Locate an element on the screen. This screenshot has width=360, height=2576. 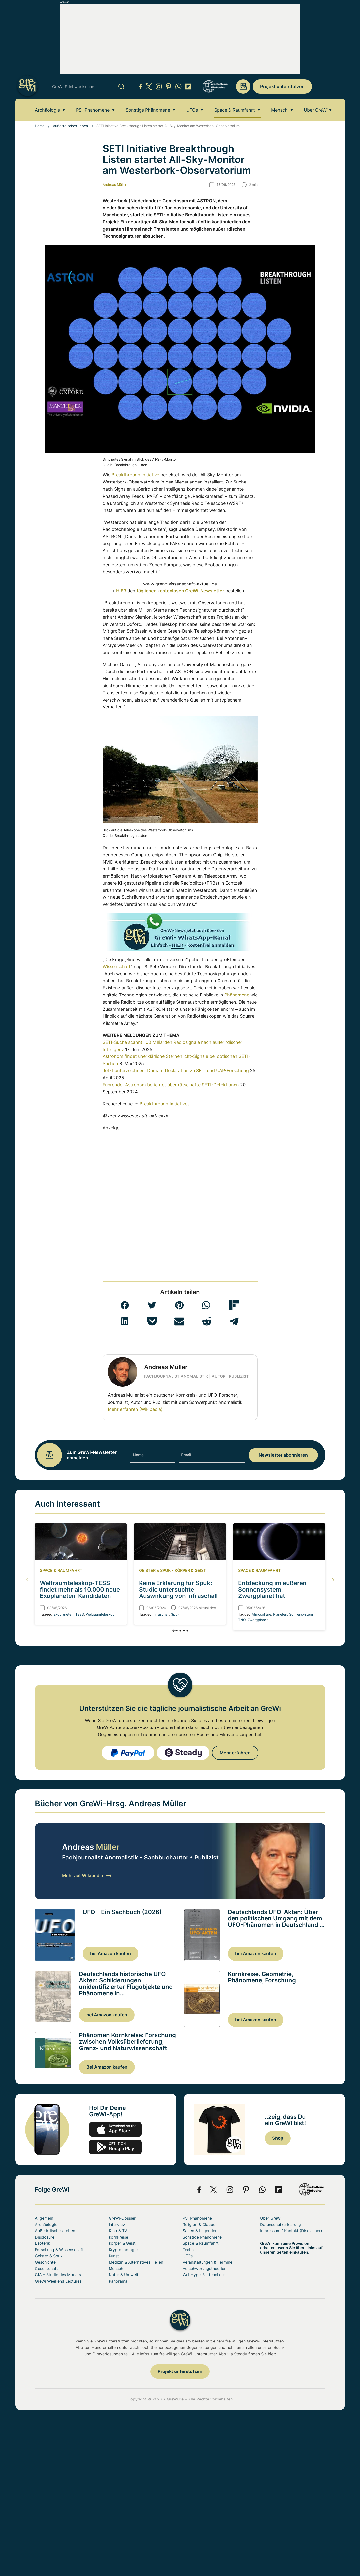
Natur & Umwelt is located at coordinates (123, 2274).